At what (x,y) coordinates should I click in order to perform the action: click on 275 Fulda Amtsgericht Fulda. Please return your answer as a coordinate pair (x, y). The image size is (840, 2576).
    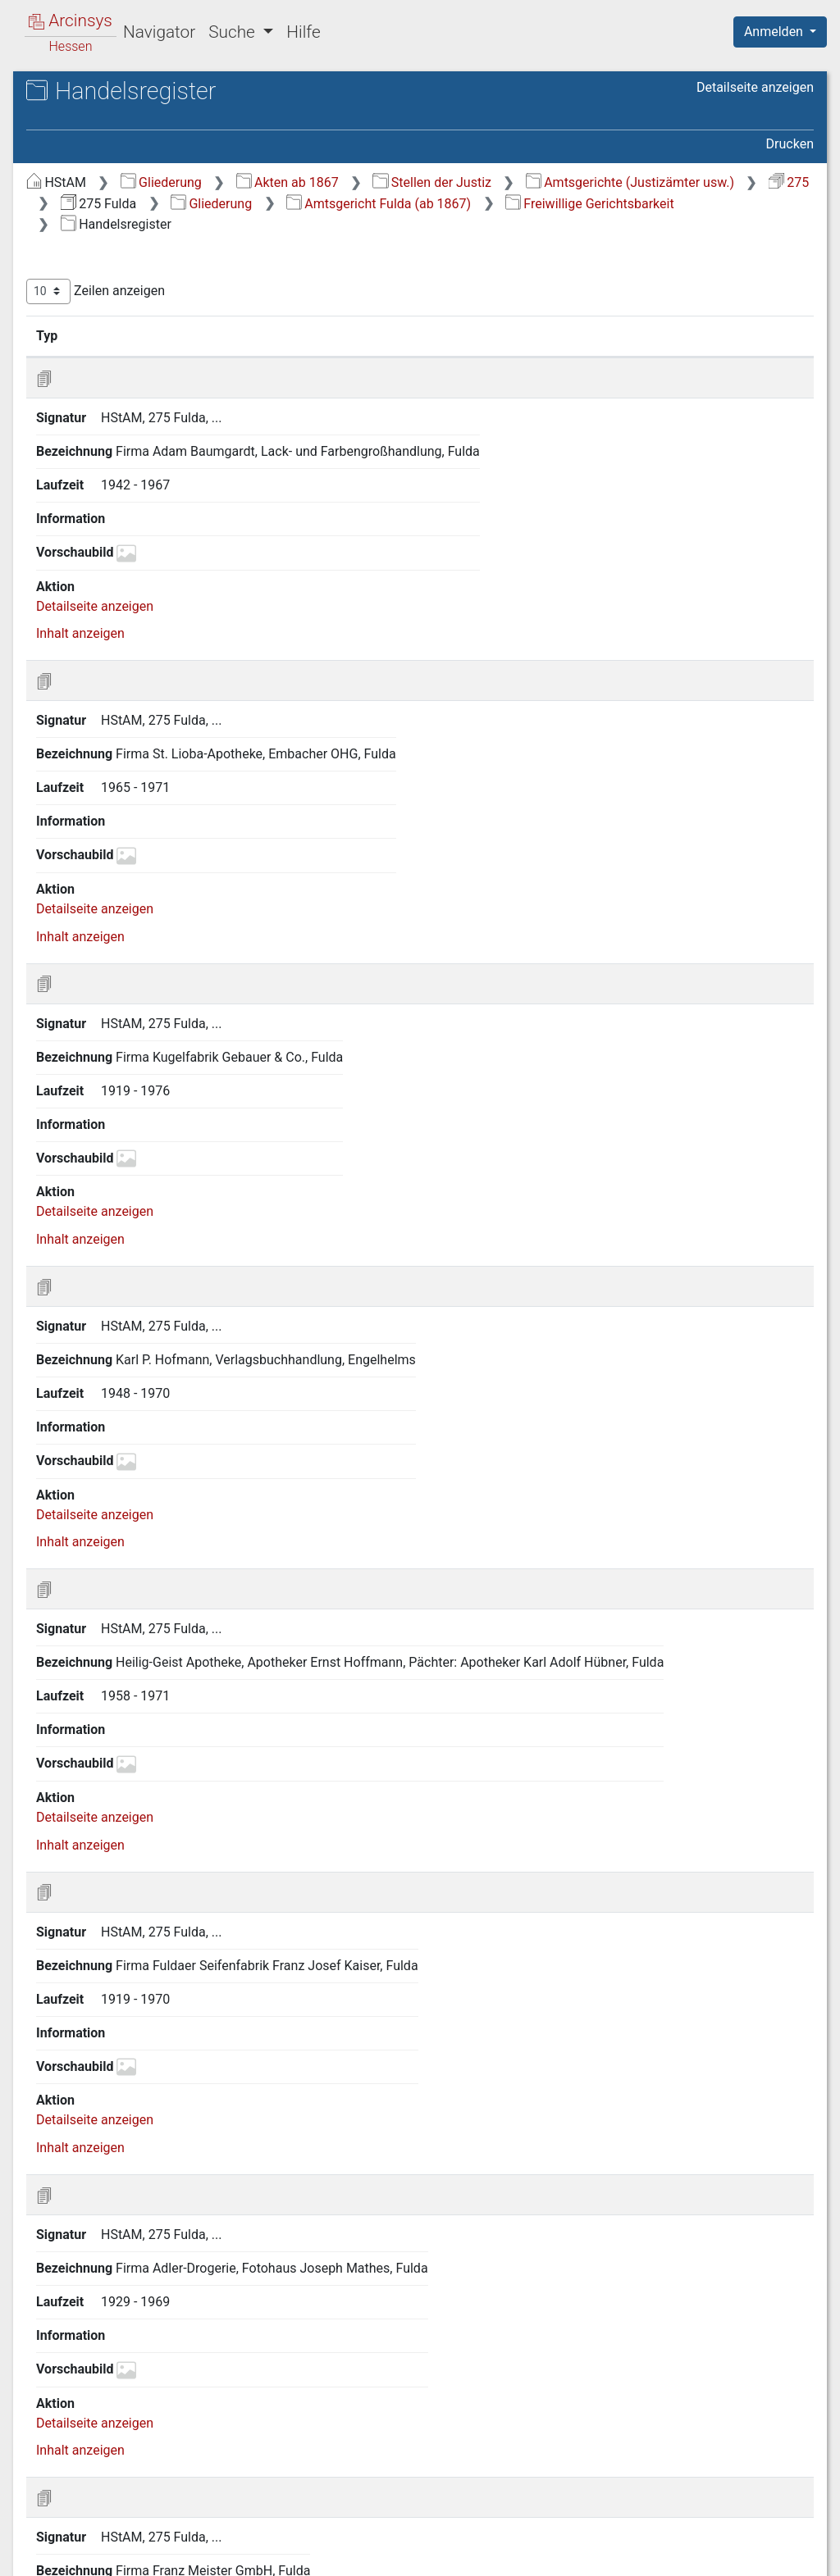
    Looking at the image, I should click on (156, 127).